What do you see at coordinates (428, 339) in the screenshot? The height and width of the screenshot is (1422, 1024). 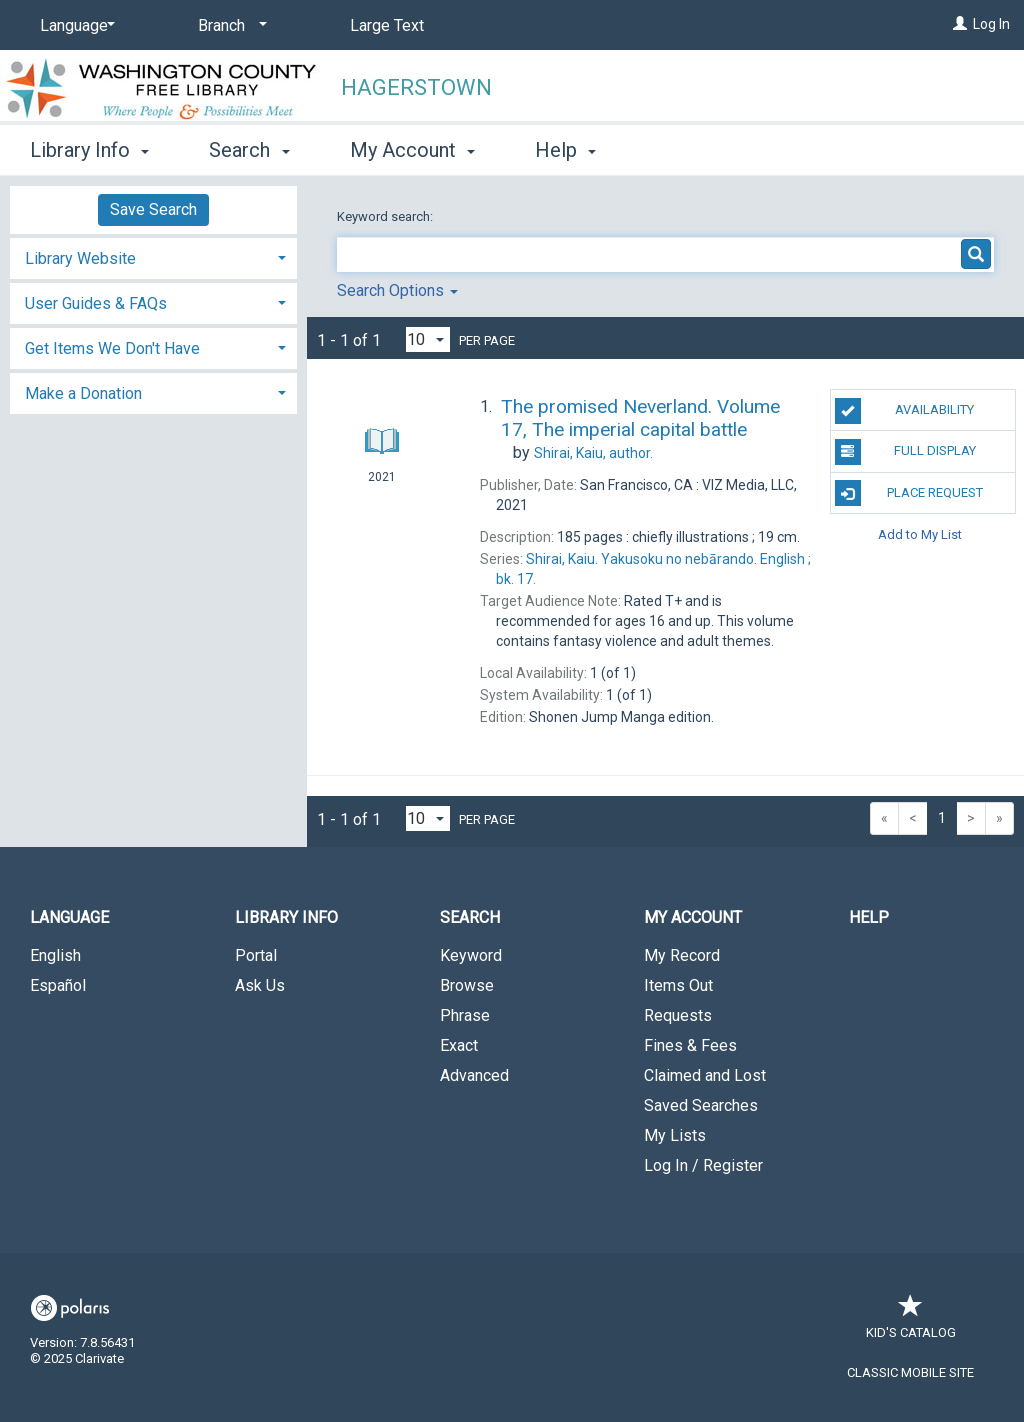 I see `[Results per page dropdown]` at bounding box center [428, 339].